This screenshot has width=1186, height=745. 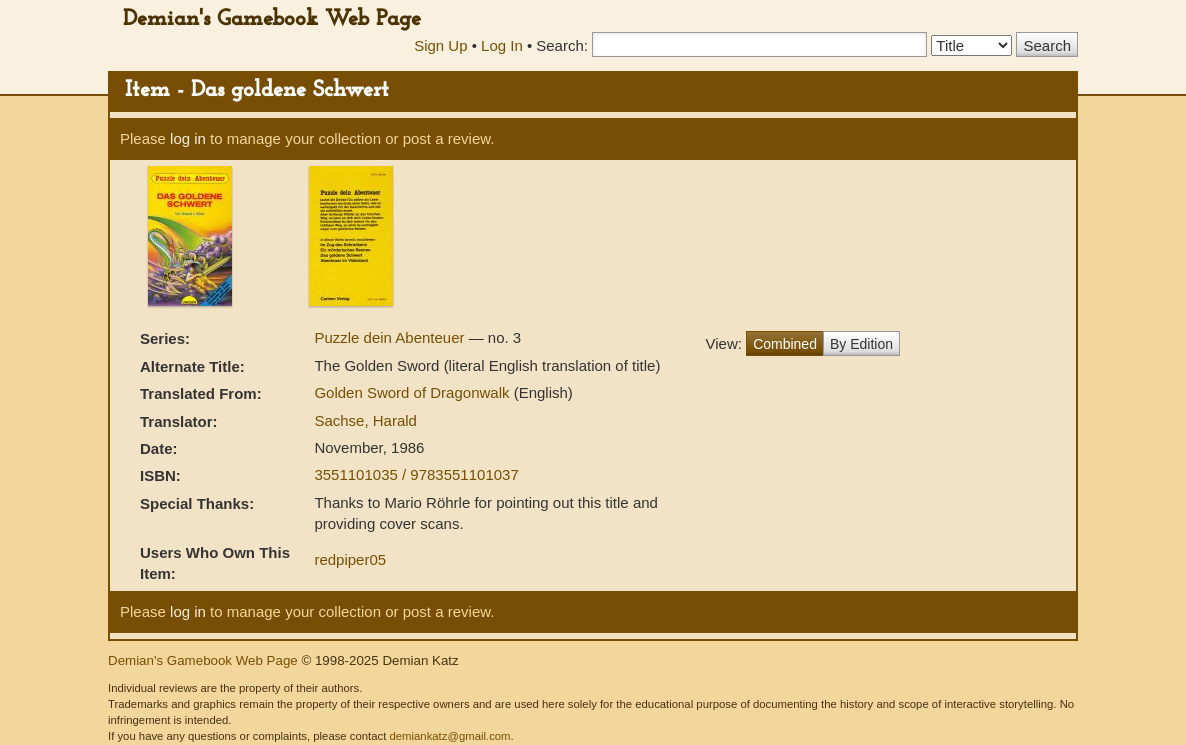 What do you see at coordinates (350, 559) in the screenshot?
I see `redpiper05` at bounding box center [350, 559].